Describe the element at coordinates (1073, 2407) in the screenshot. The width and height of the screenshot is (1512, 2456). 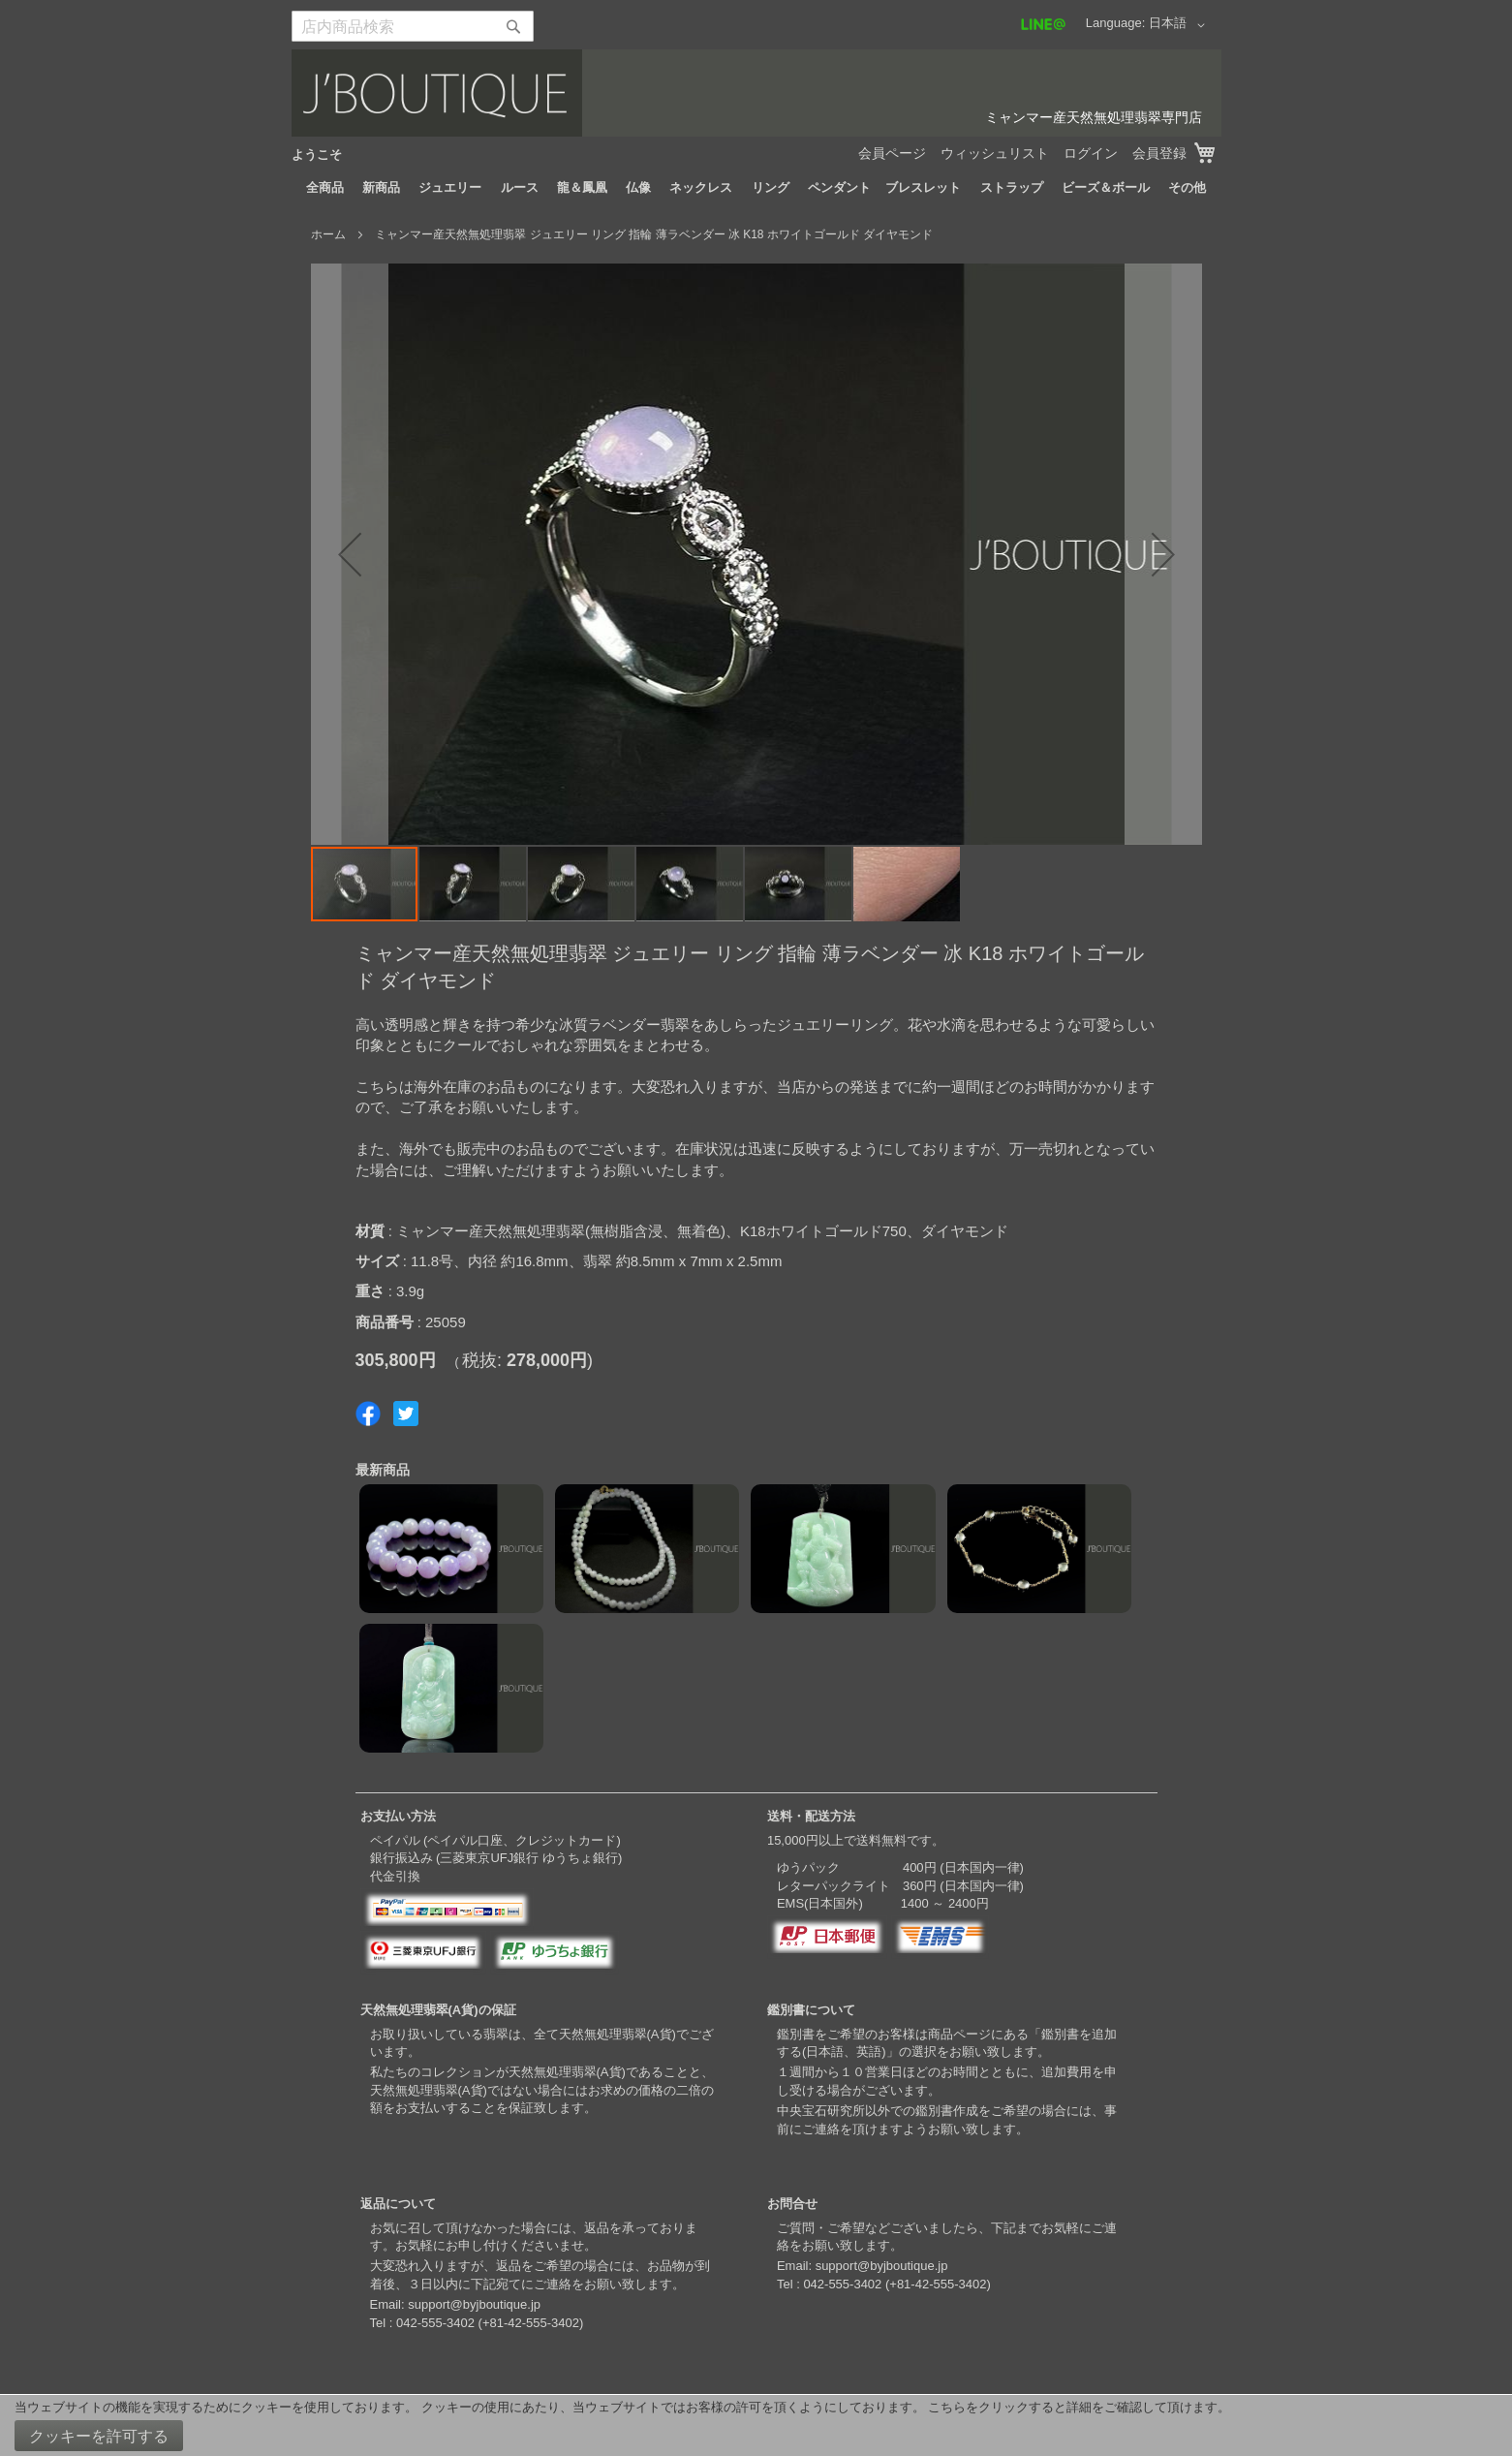
I see `こちらをクリックすると詳細をご確認して頂けます` at that location.